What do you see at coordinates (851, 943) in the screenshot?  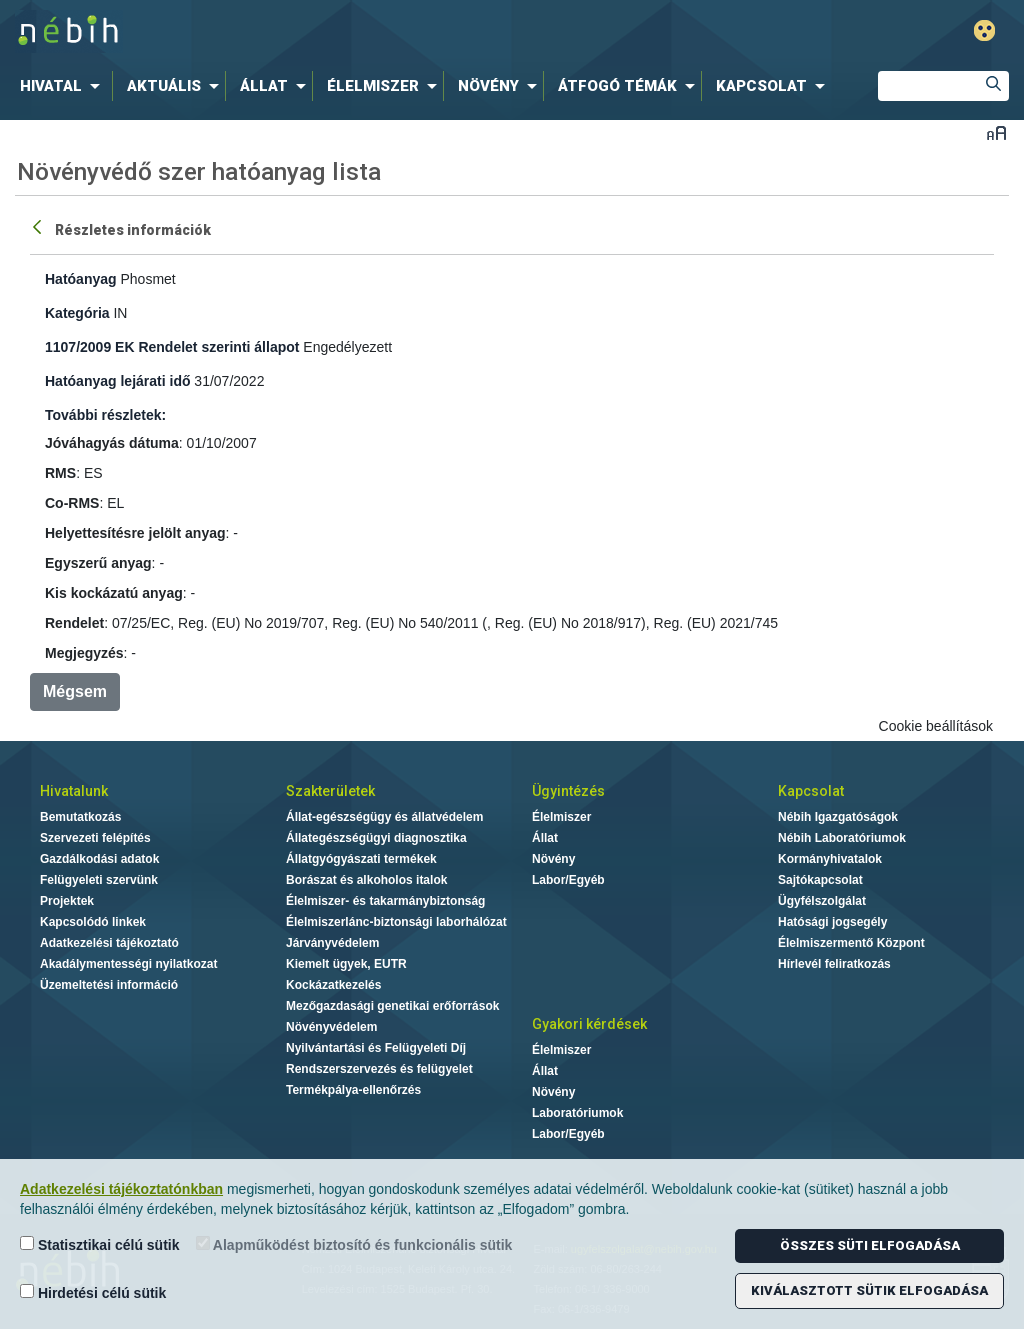 I see `Élelmiszermentő Központ` at bounding box center [851, 943].